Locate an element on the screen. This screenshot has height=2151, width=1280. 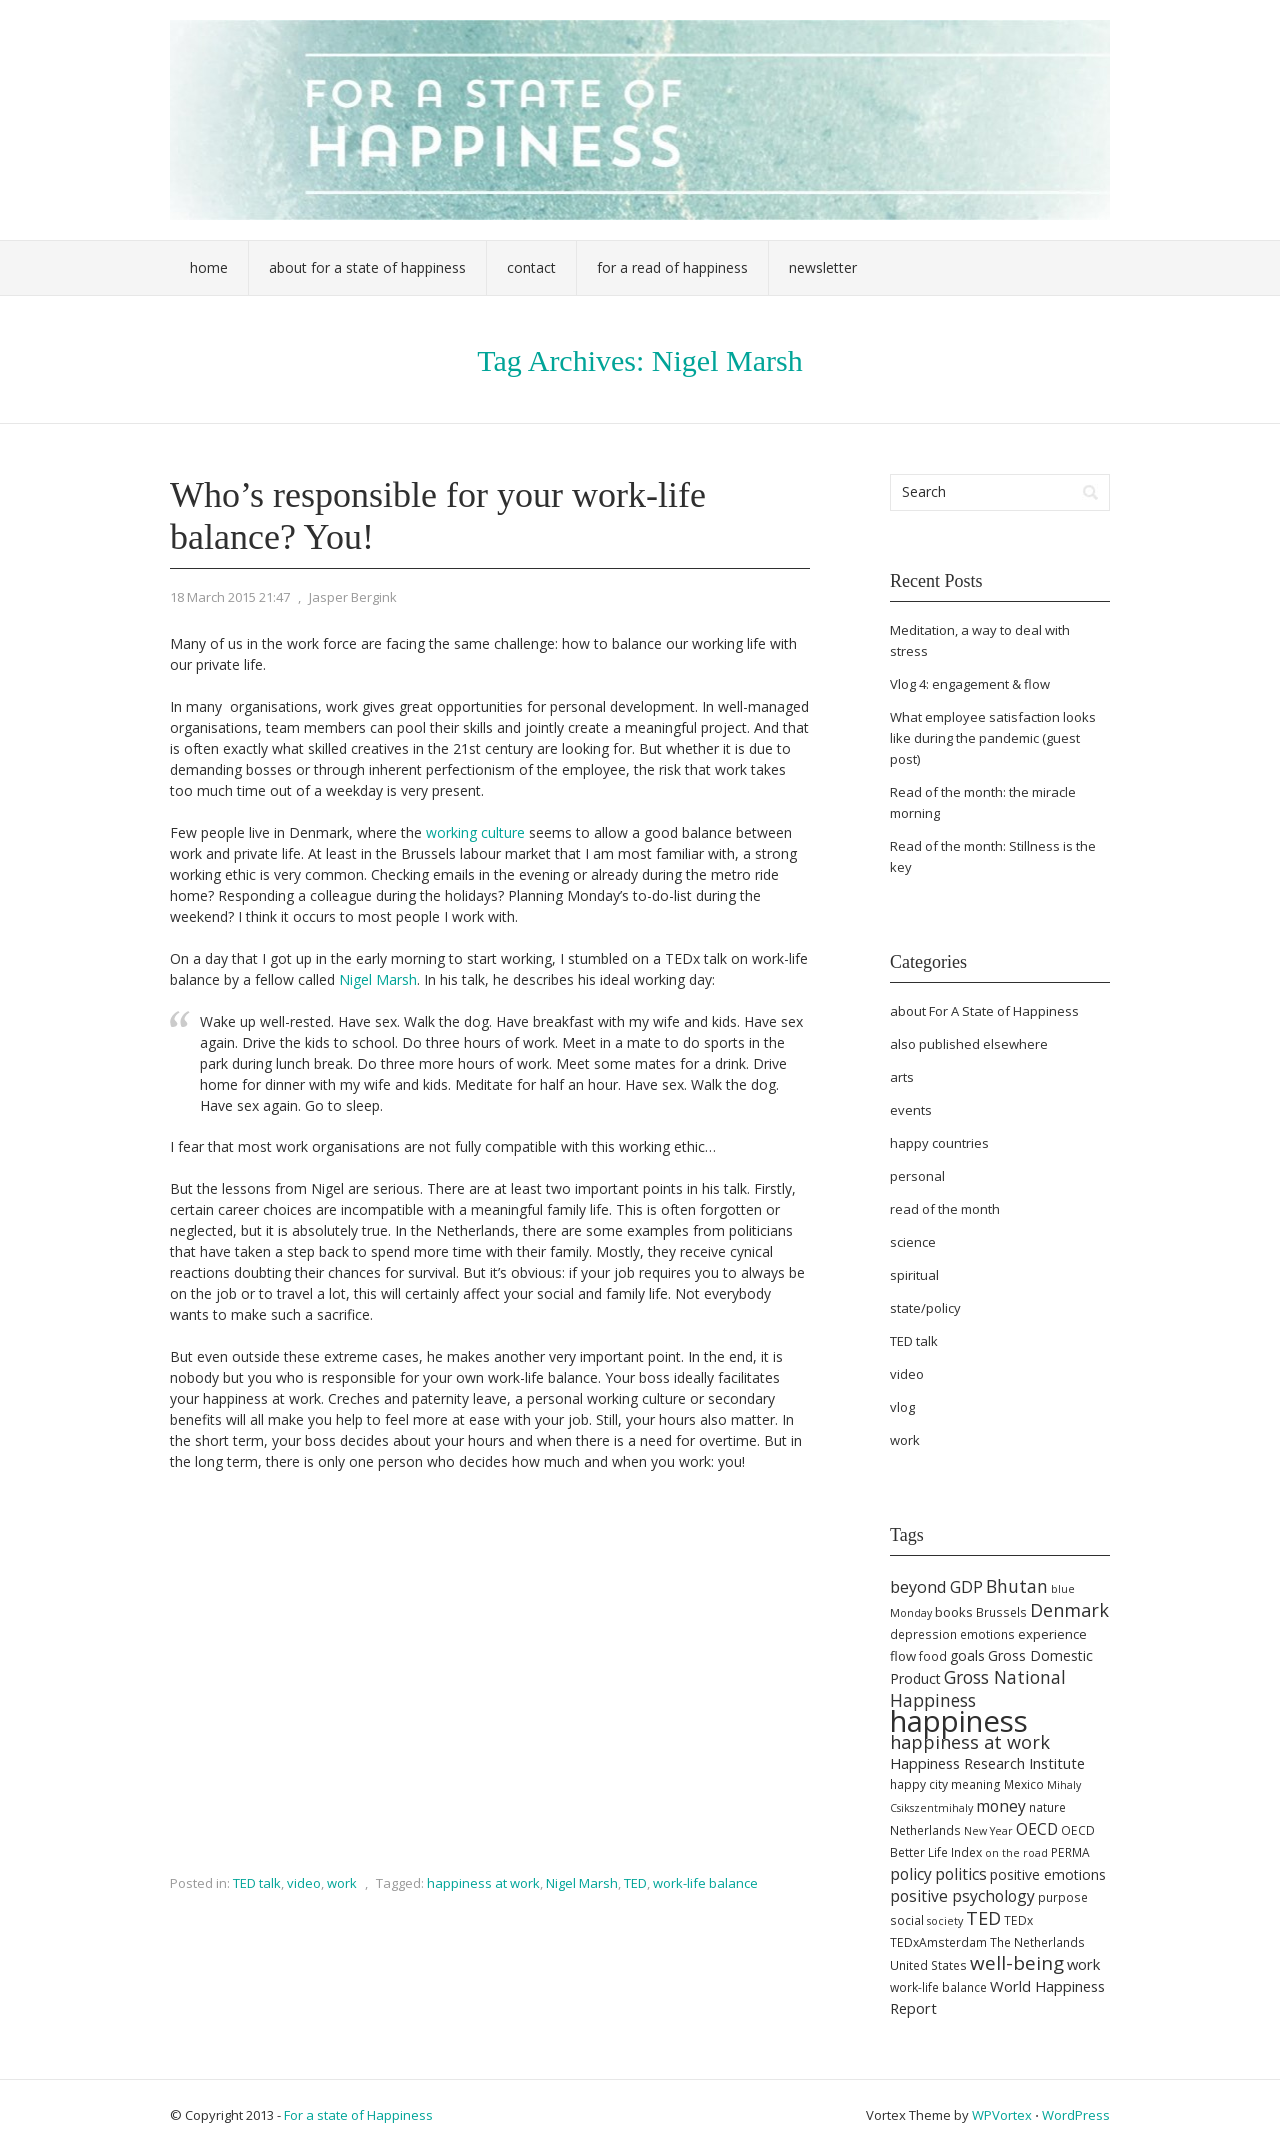
science is located at coordinates (913, 1242).